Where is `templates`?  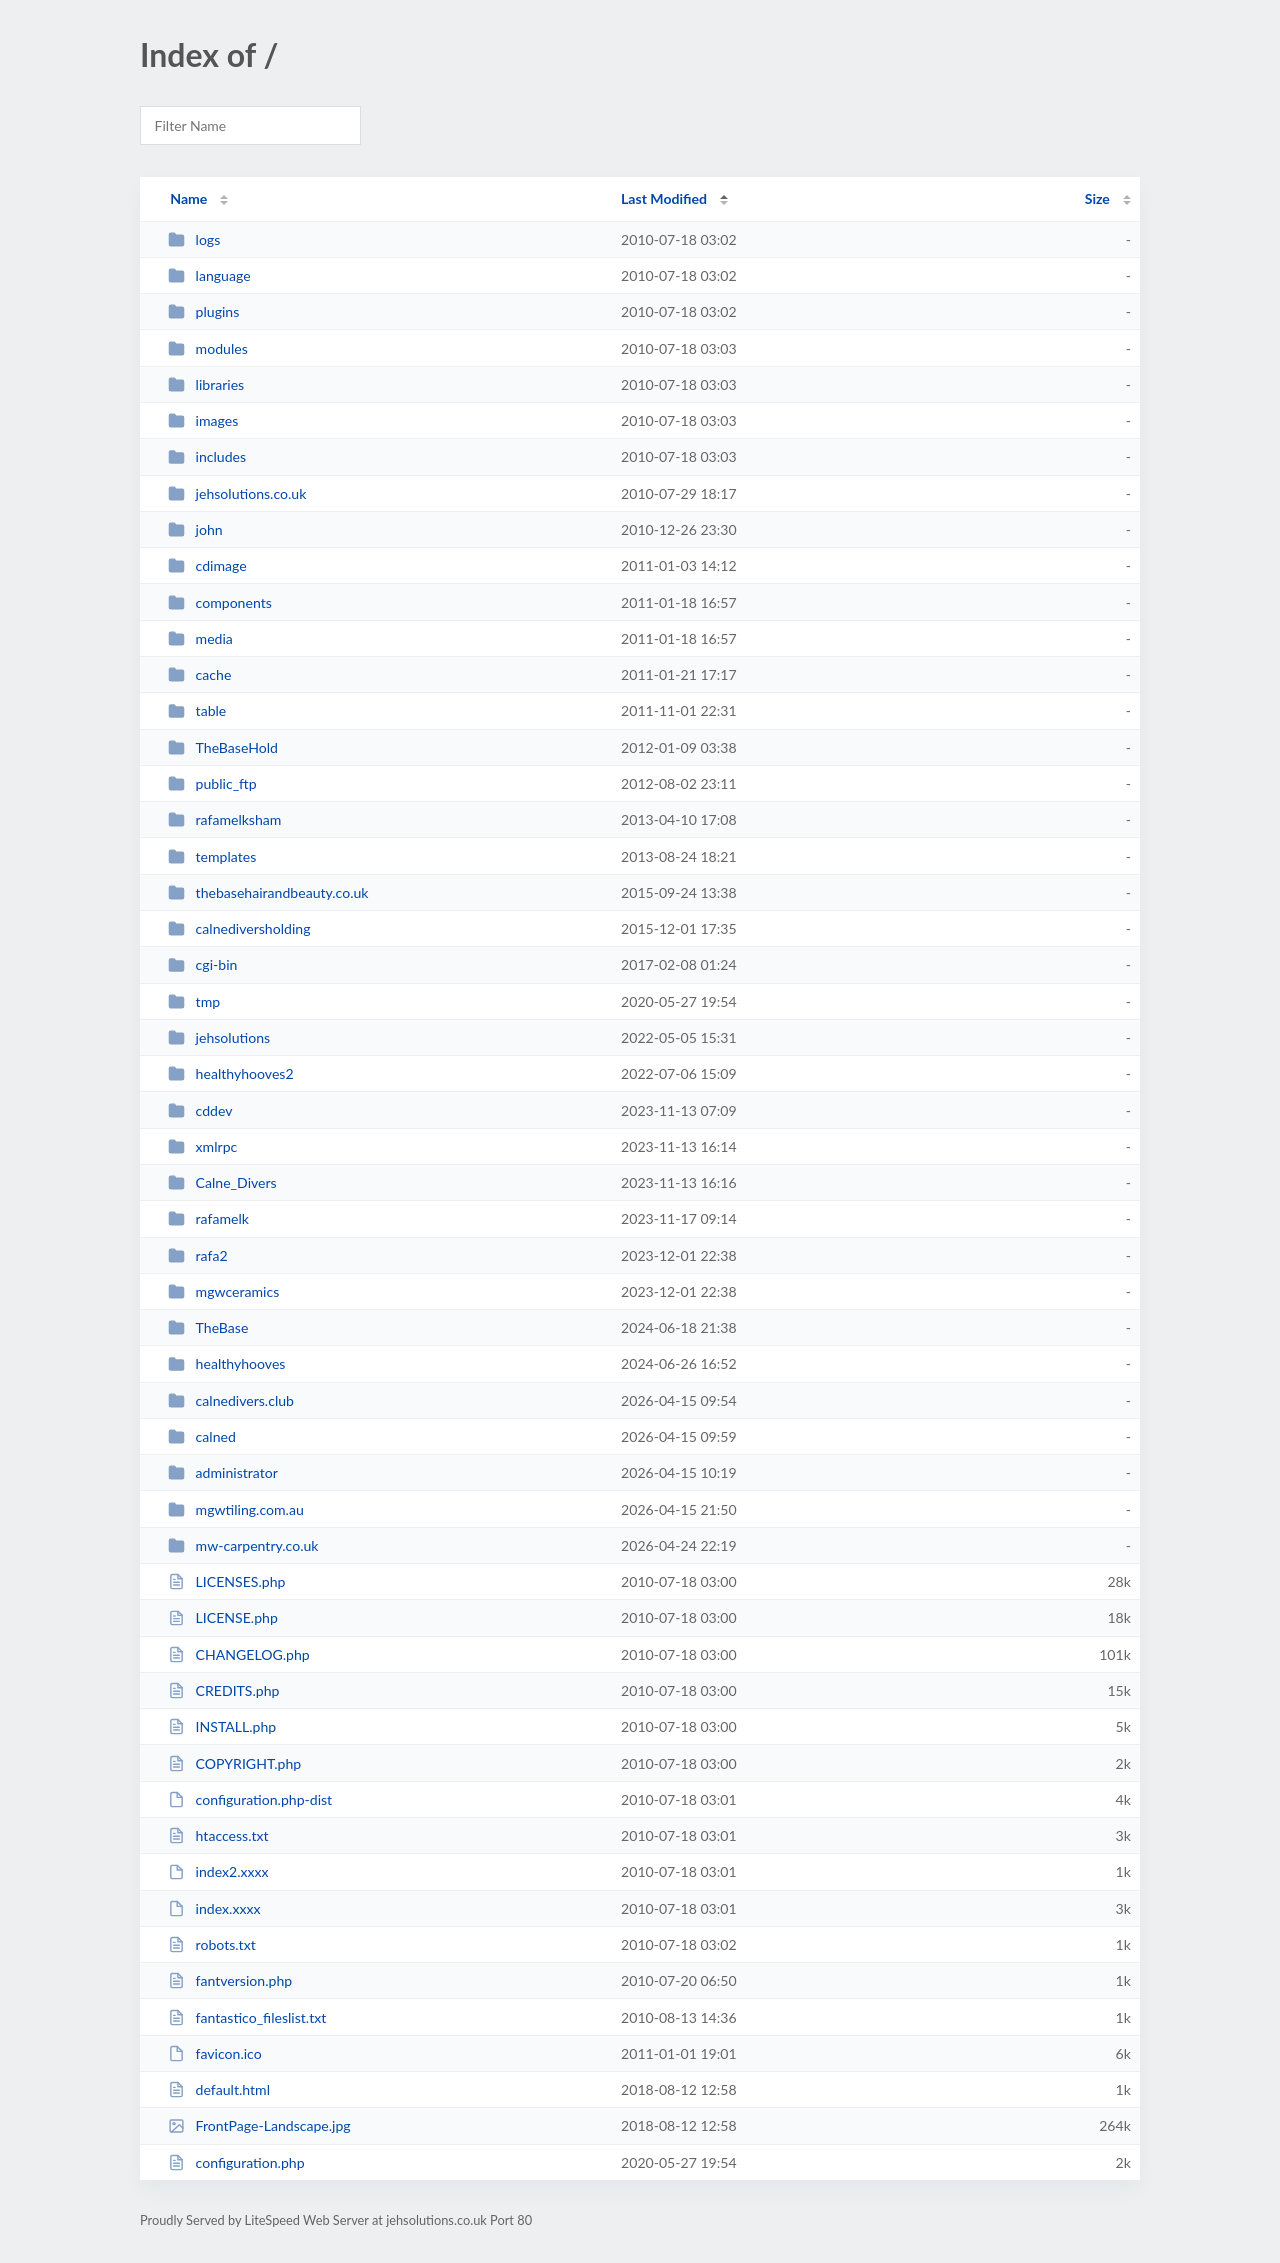 templates is located at coordinates (212, 856).